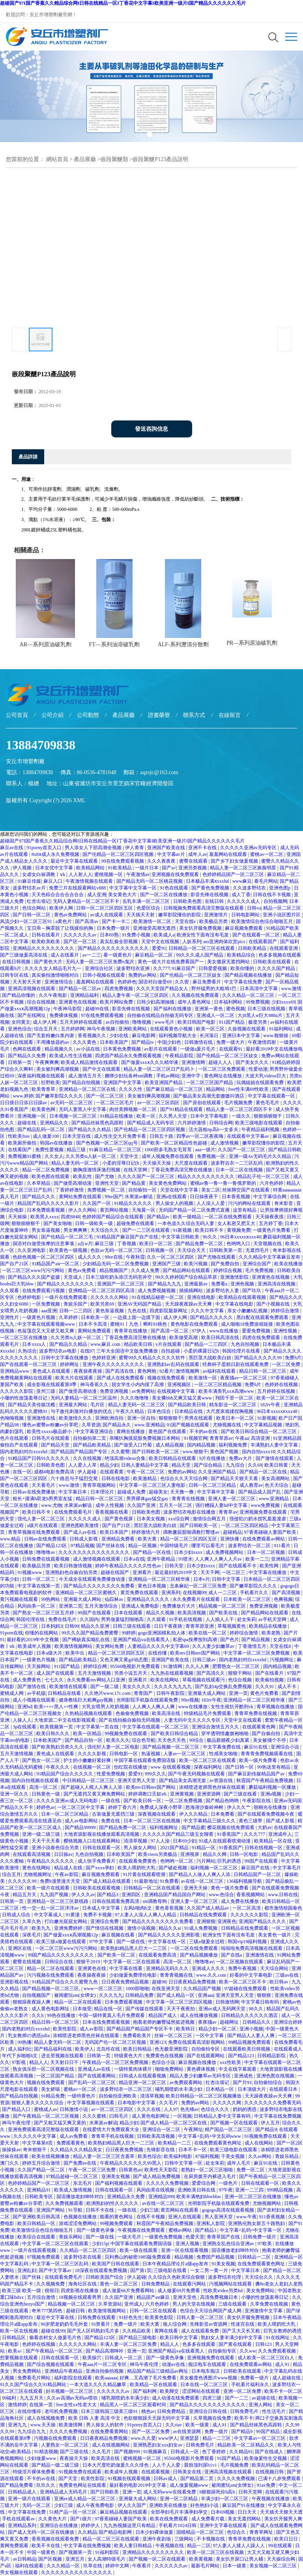  What do you see at coordinates (211, 2539) in the screenshot?
I see `不卡视频在线` at bounding box center [211, 2539].